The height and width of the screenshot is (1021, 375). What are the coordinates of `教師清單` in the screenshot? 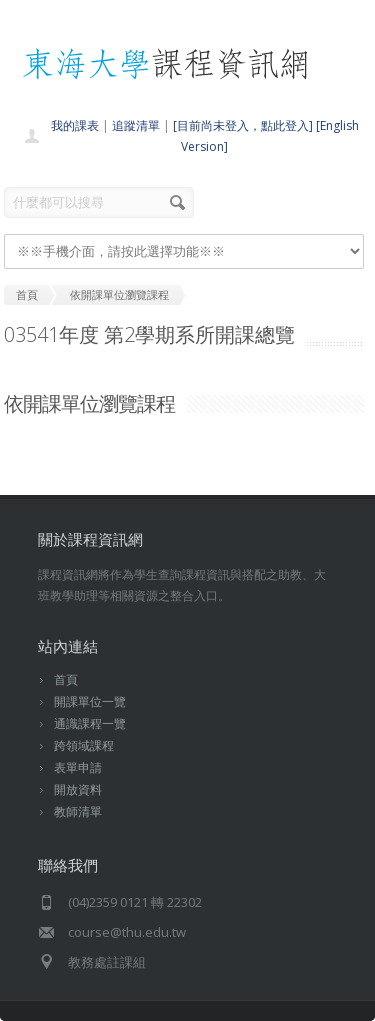 It's located at (78, 811).